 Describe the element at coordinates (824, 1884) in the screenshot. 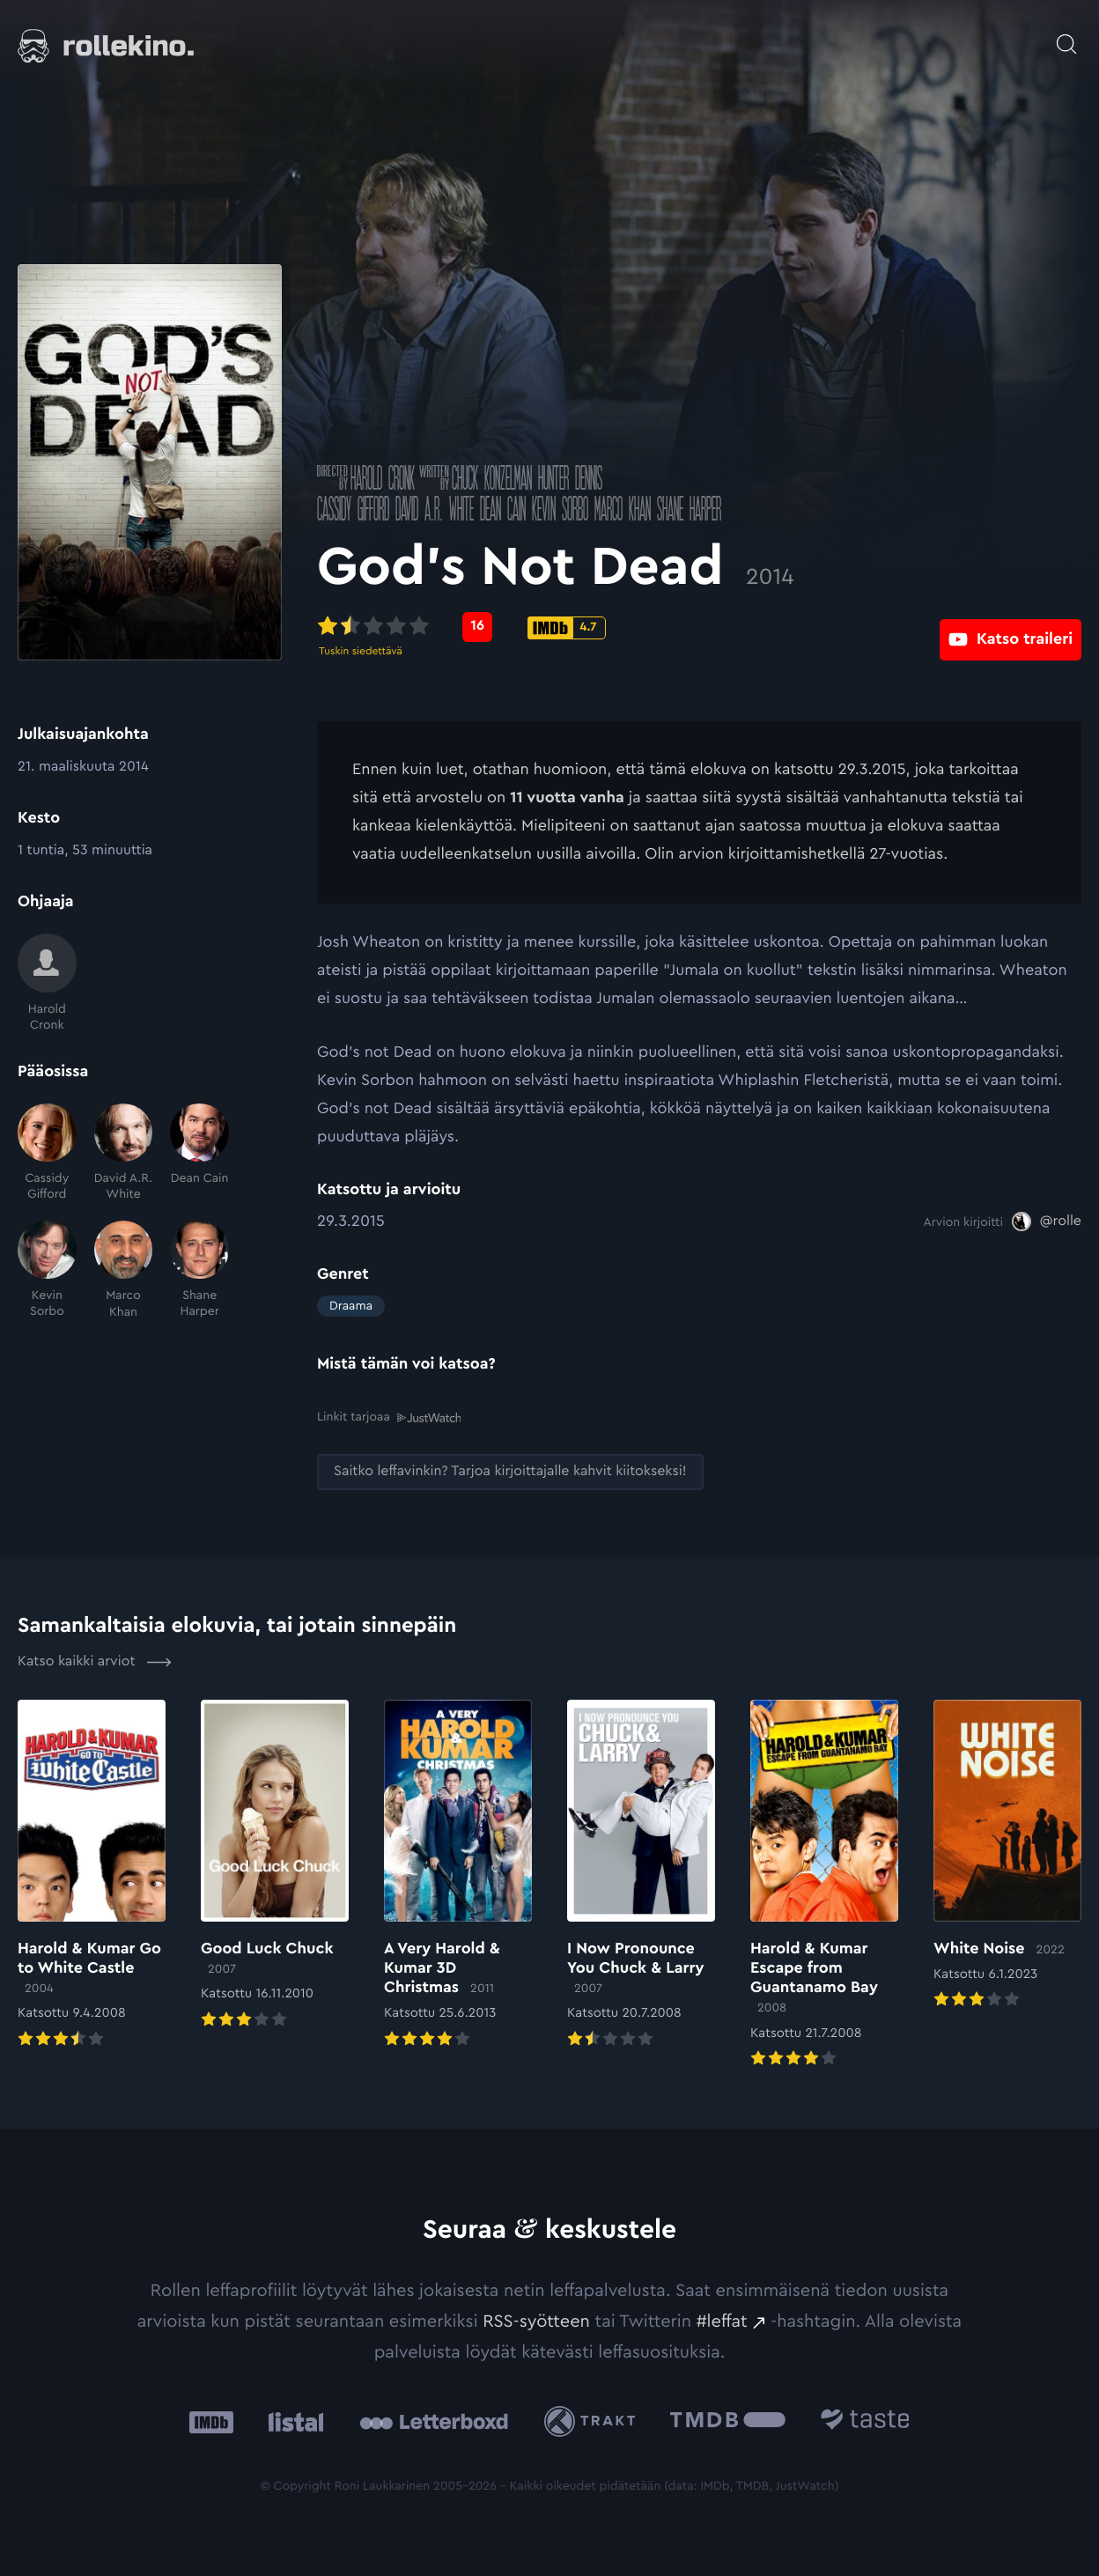

I see `[Elokuvan Harold & Kumar Escape from Guantanamo Bay arvioon]` at that location.